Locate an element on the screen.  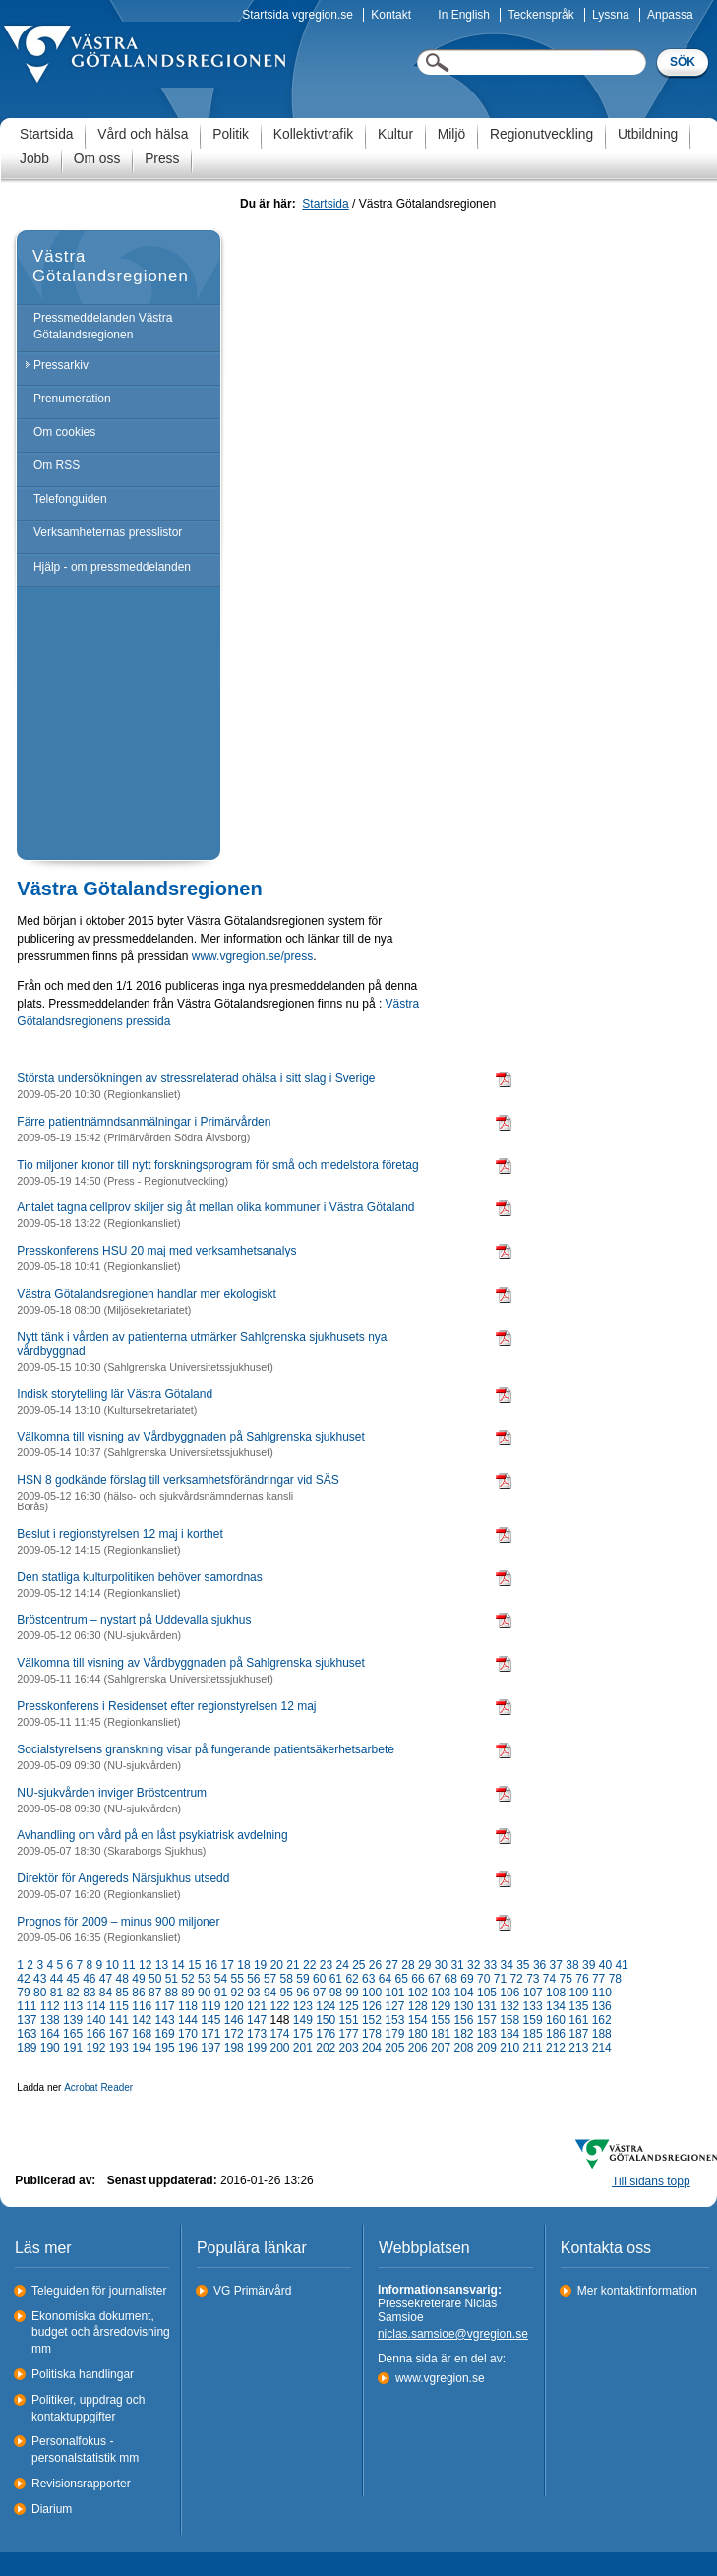
31 is located at coordinates (456, 1965).